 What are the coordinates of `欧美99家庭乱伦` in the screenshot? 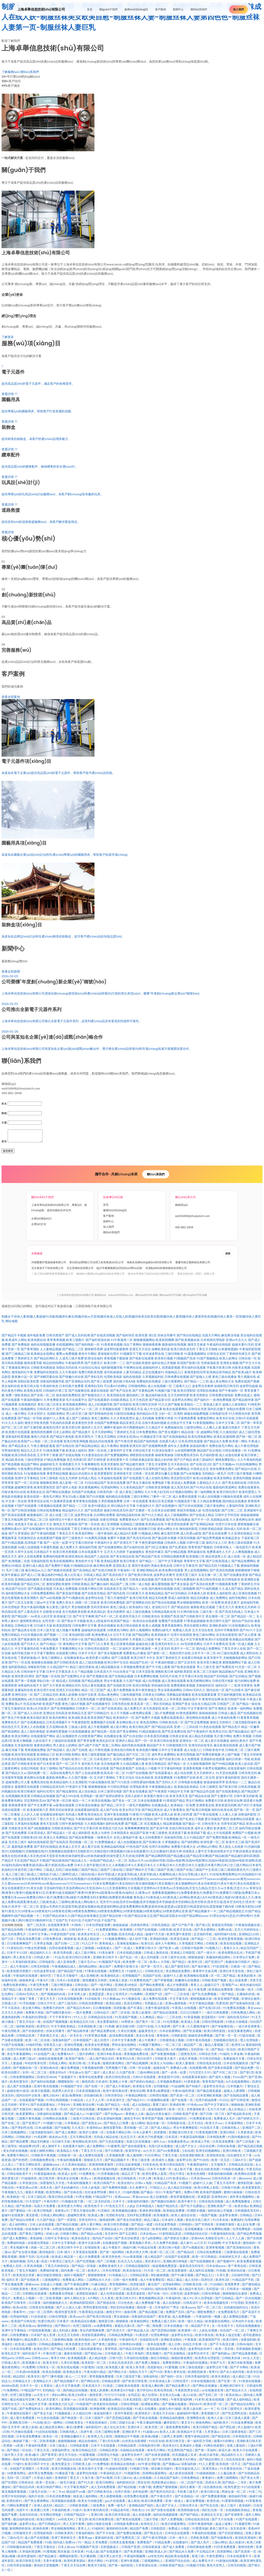 It's located at (99, 1508).